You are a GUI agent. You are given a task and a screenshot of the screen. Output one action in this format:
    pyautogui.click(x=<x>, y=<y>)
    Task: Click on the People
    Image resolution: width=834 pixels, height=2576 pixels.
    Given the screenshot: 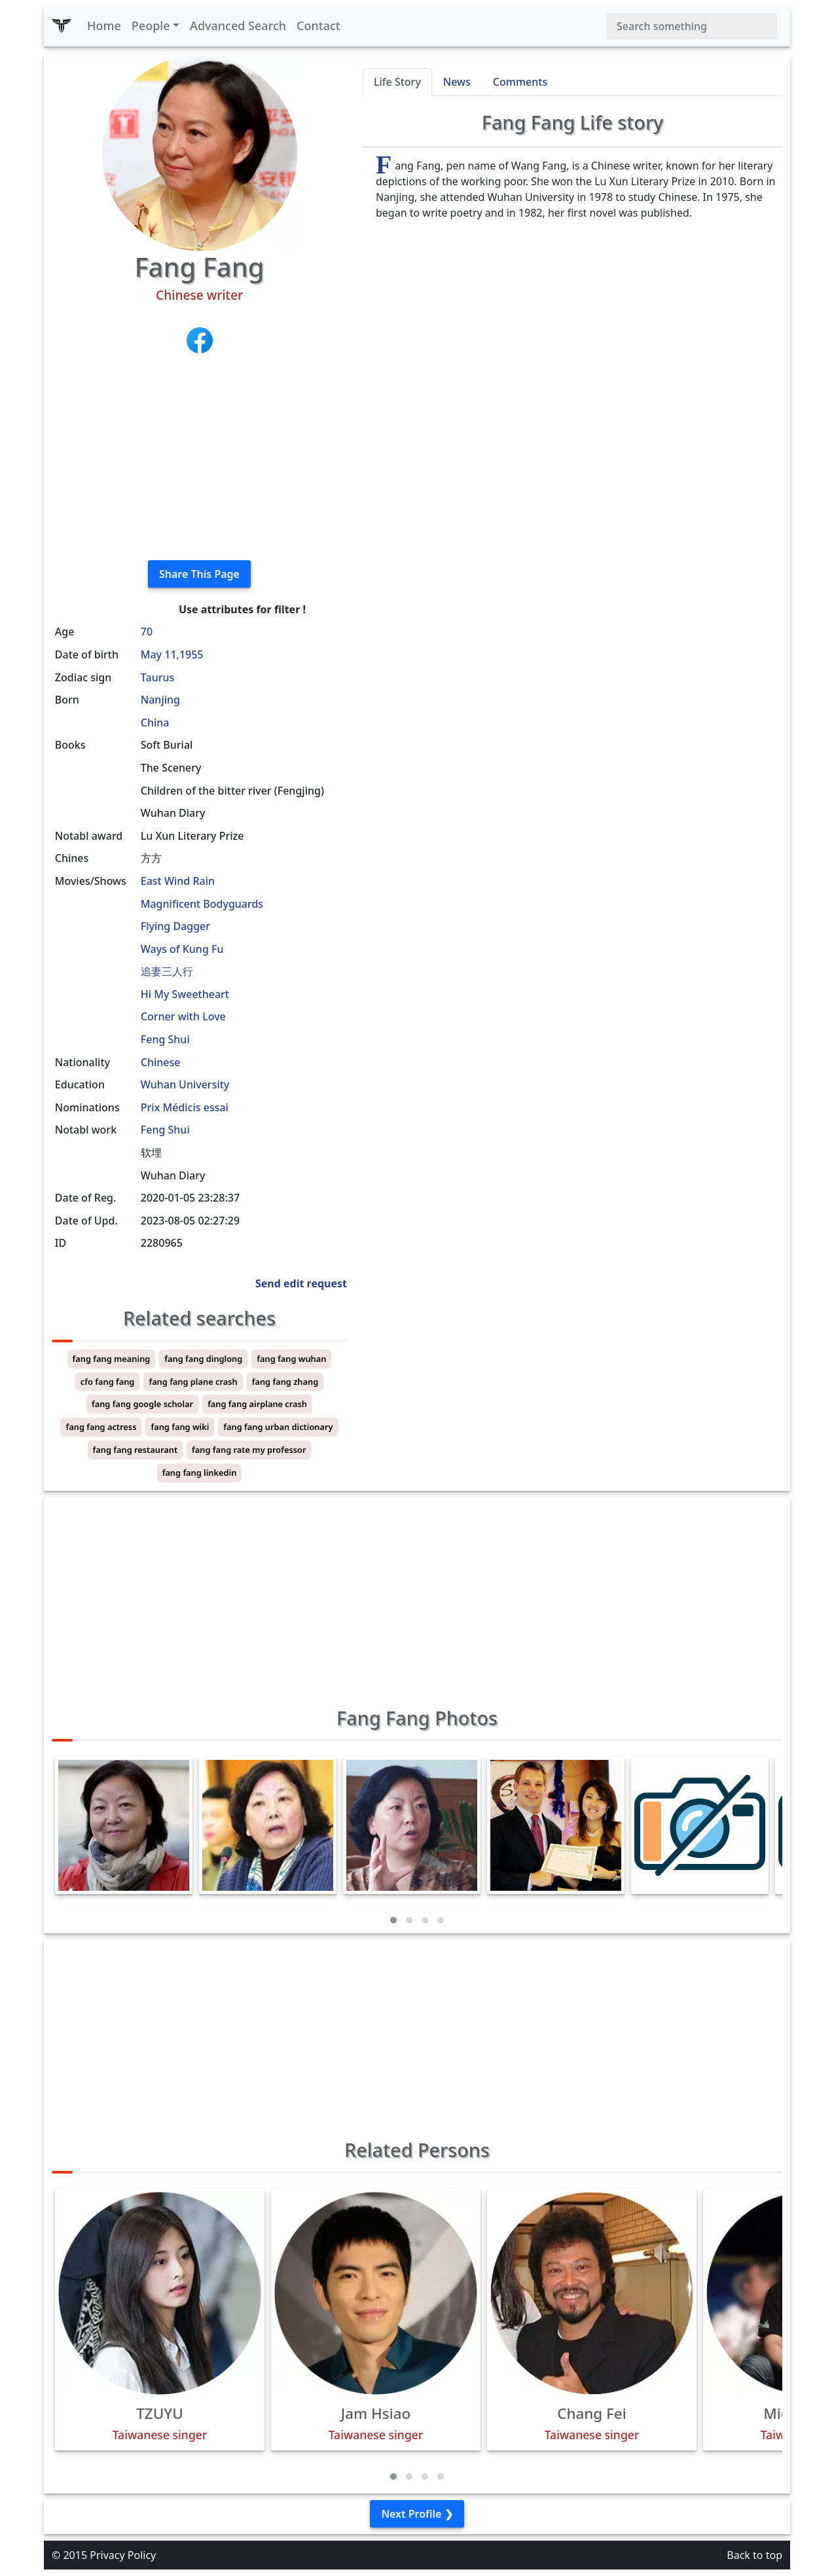 What is the action you would take?
    pyautogui.click(x=151, y=25)
    